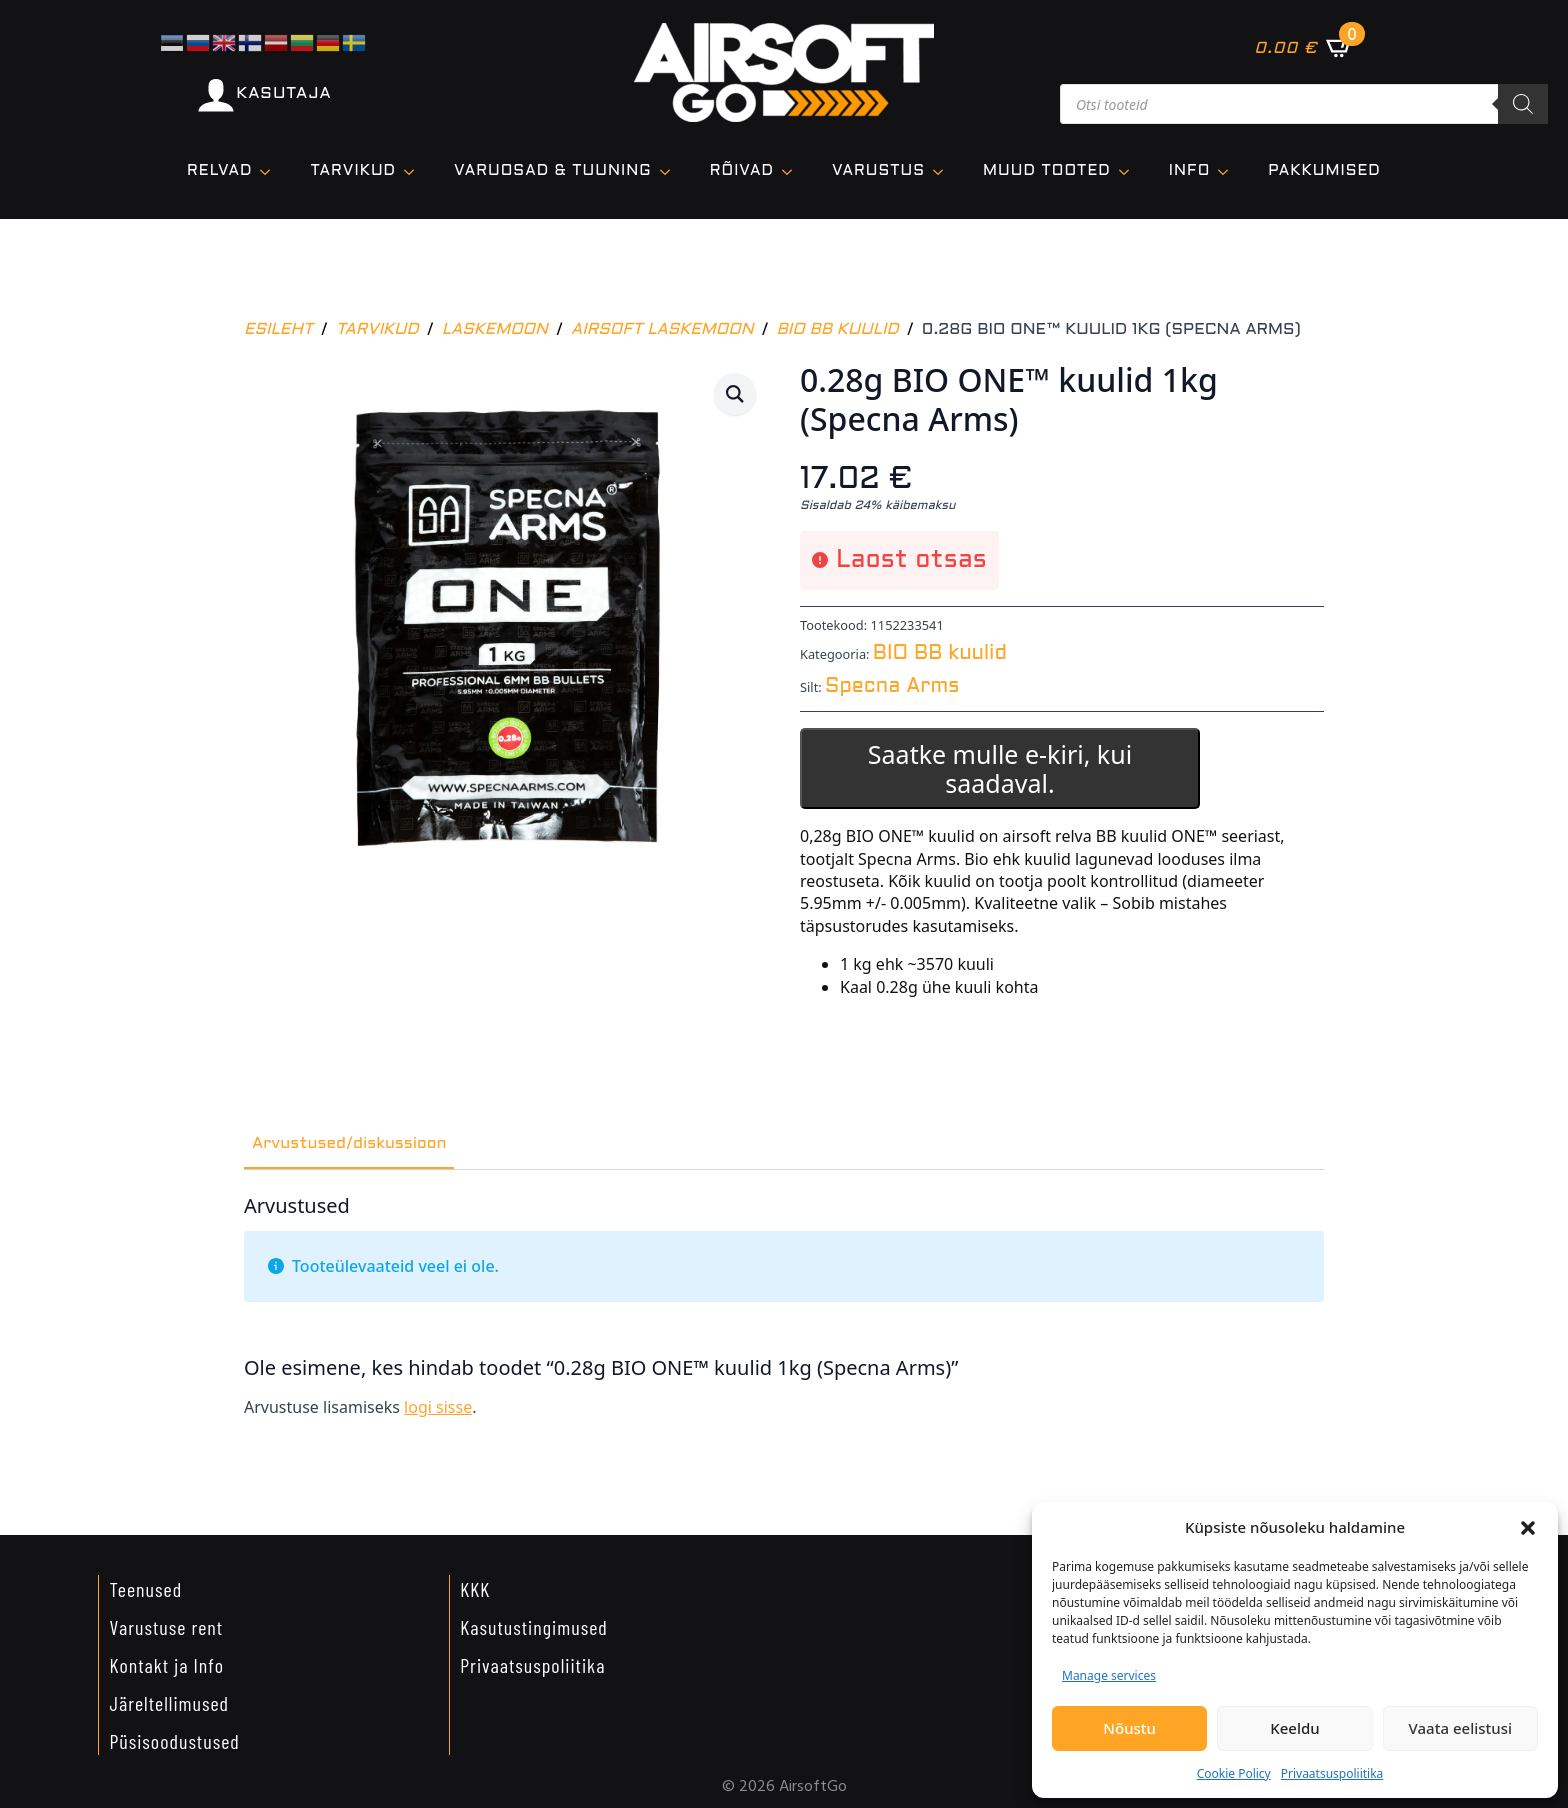 Image resolution: width=1568 pixels, height=1808 pixels. I want to click on [button], so click(1528, 1528).